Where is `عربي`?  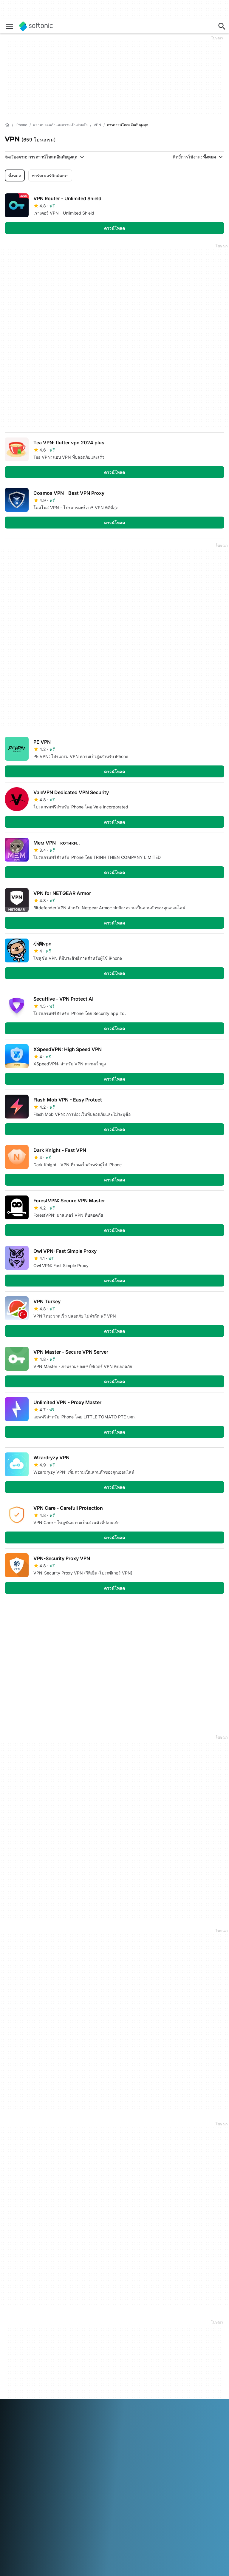 عربي is located at coordinates (9, 2442).